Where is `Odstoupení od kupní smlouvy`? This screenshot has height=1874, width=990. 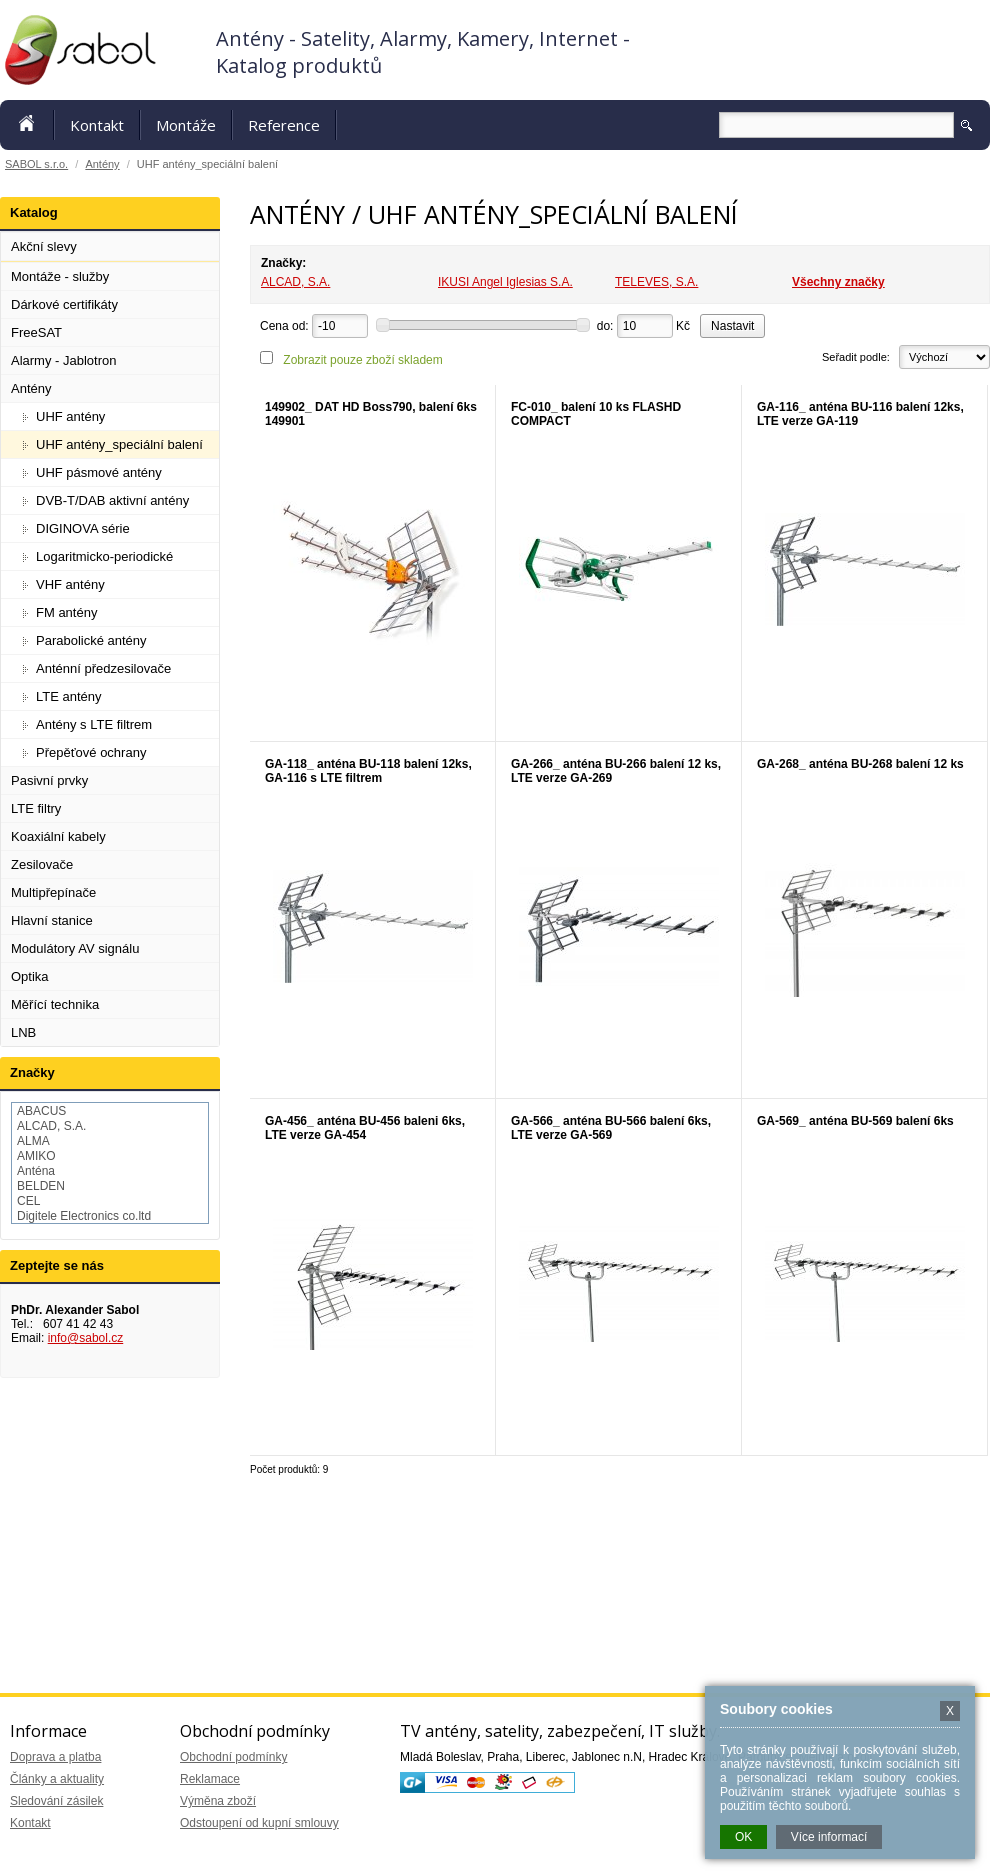 Odstoupení od kupní smlouvy is located at coordinates (259, 1823).